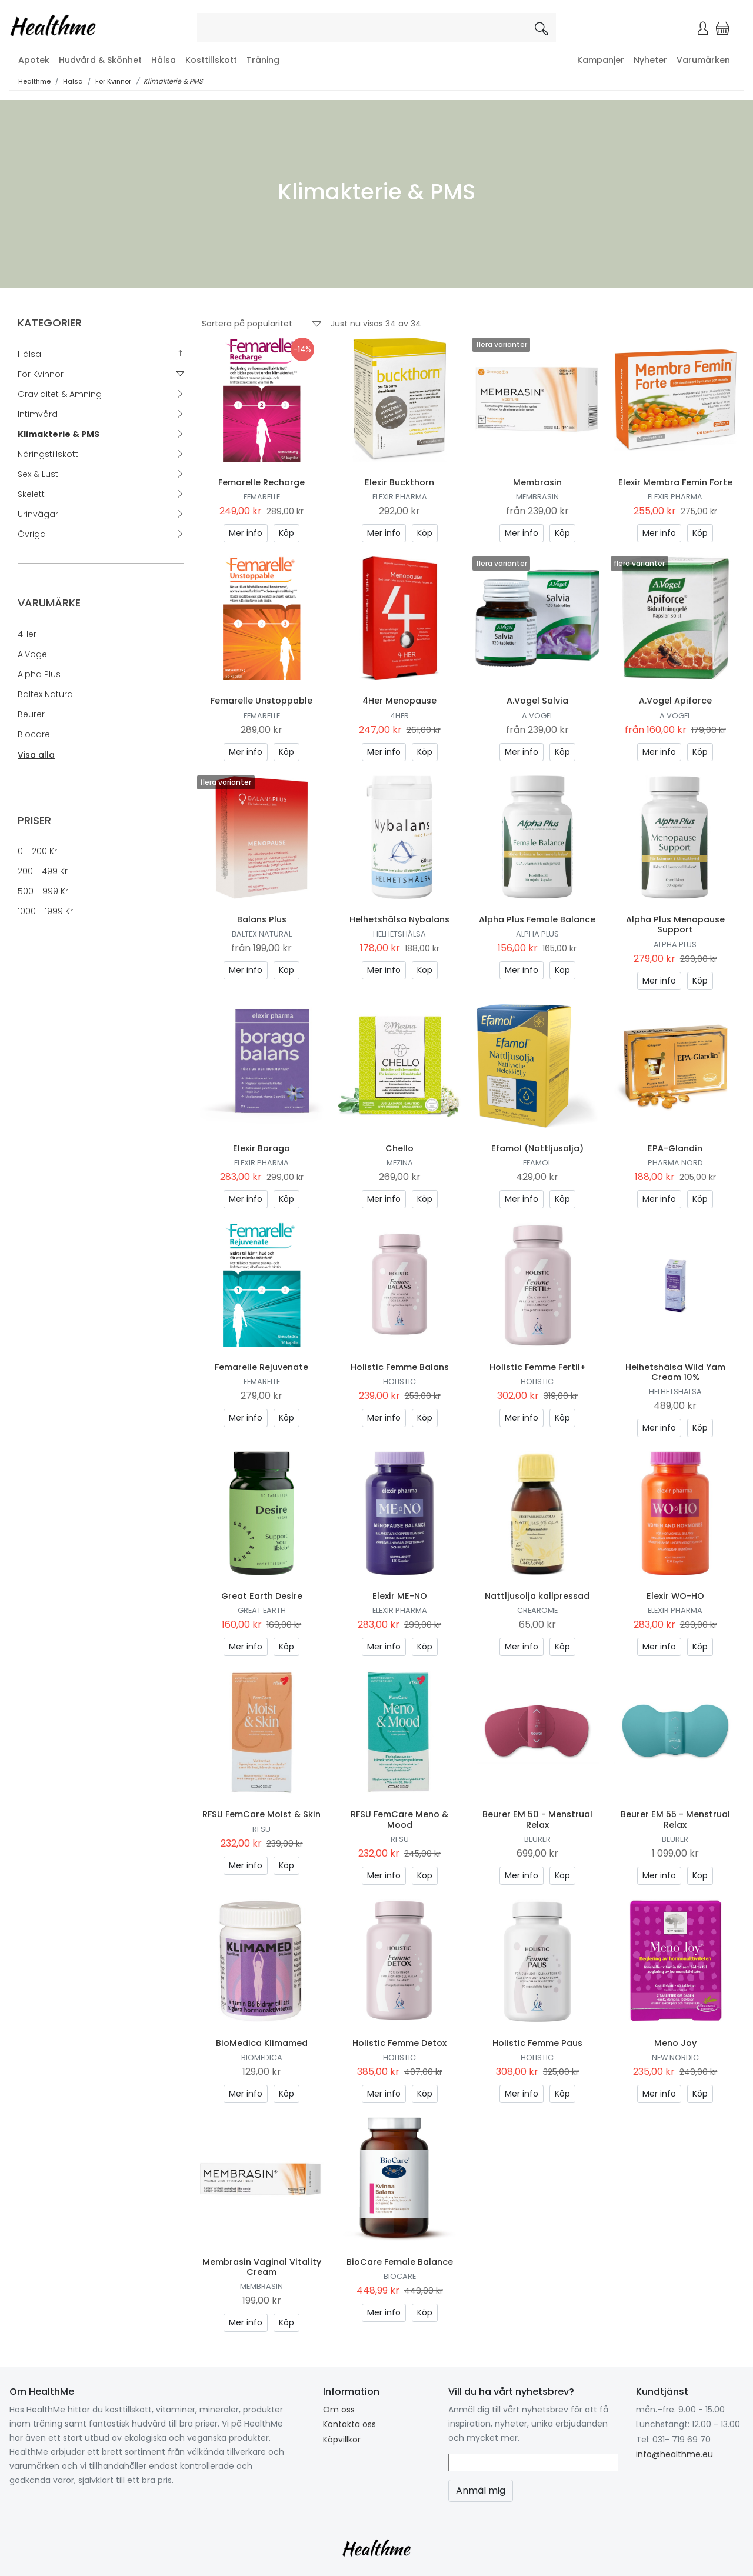 The image size is (753, 2576). What do you see at coordinates (31, 714) in the screenshot?
I see `Beurer` at bounding box center [31, 714].